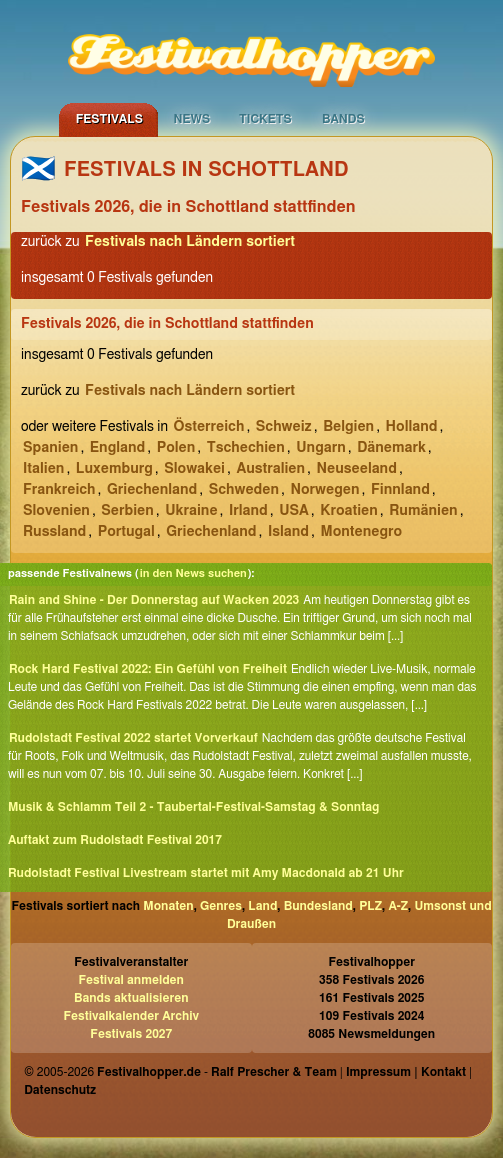 This screenshot has width=503, height=1158. I want to click on Slowakei, so click(194, 469).